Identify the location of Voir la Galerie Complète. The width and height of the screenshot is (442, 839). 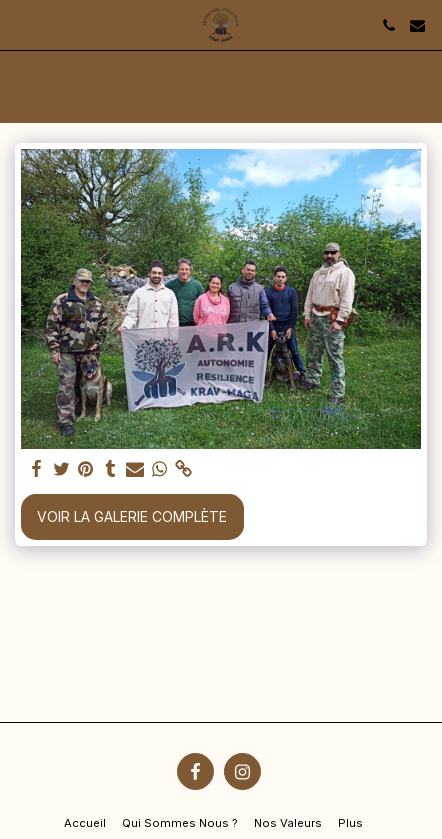
(132, 516).